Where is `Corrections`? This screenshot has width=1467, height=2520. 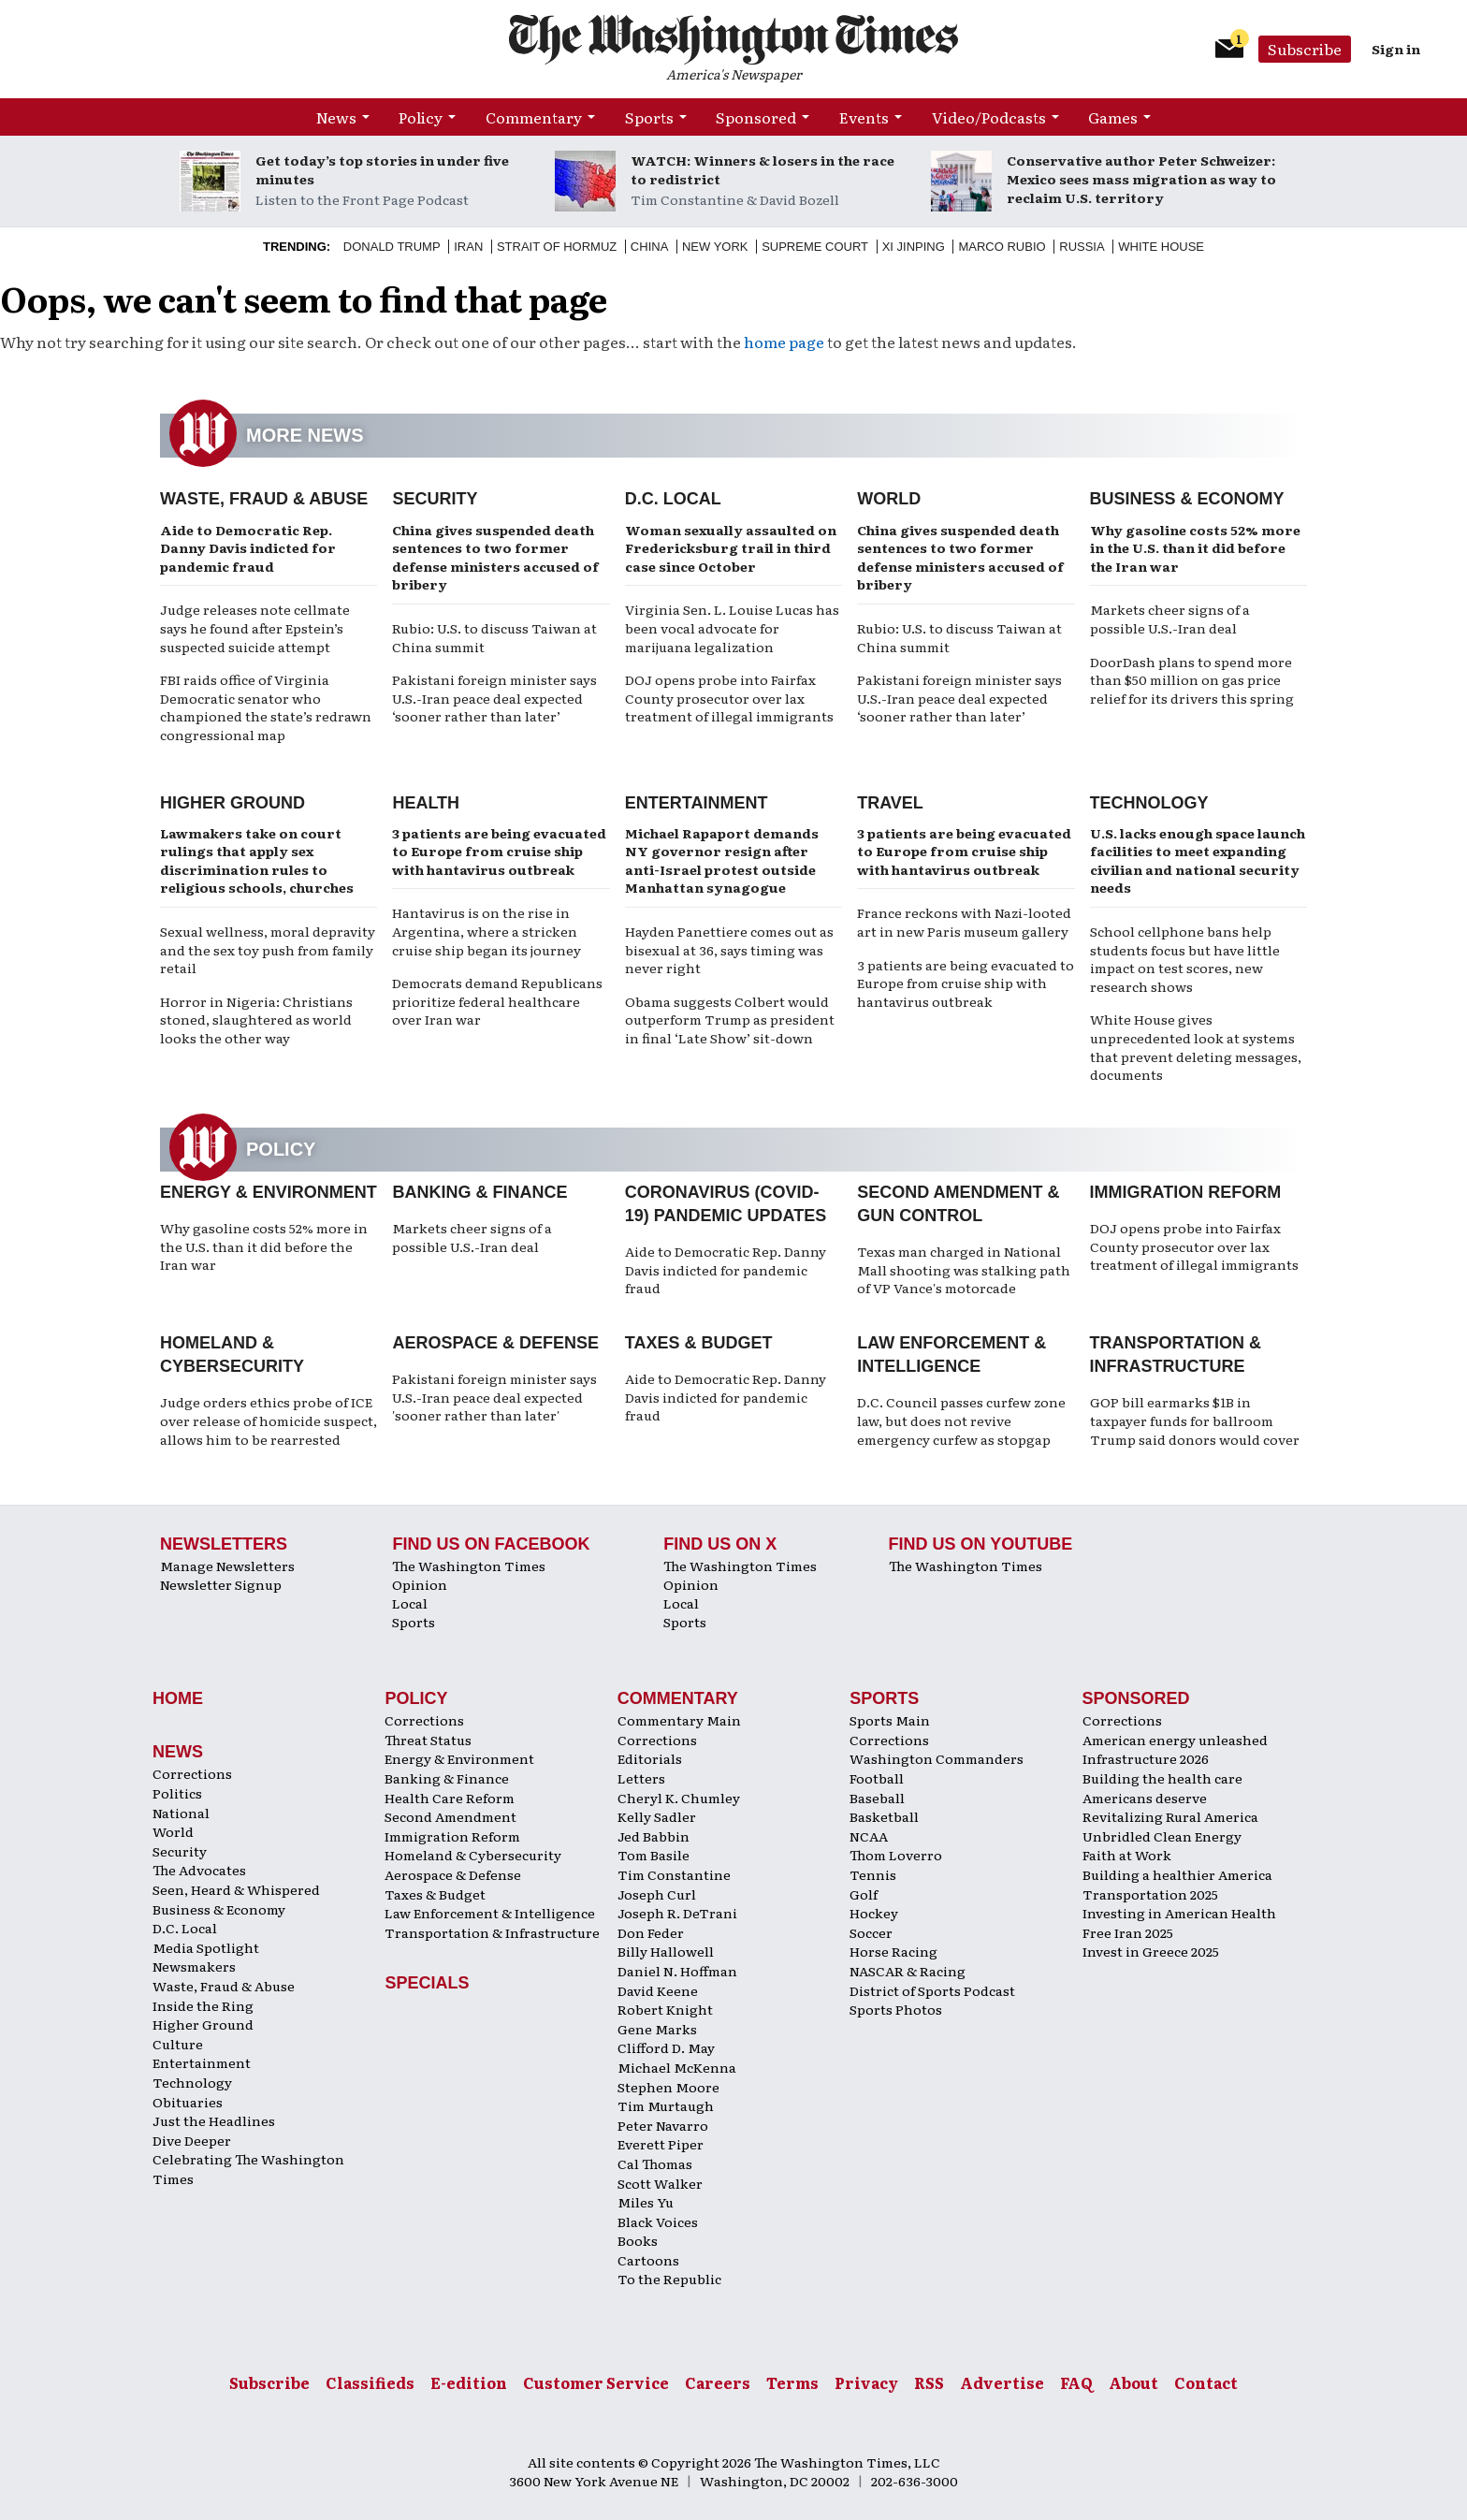 Corrections is located at coordinates (192, 1773).